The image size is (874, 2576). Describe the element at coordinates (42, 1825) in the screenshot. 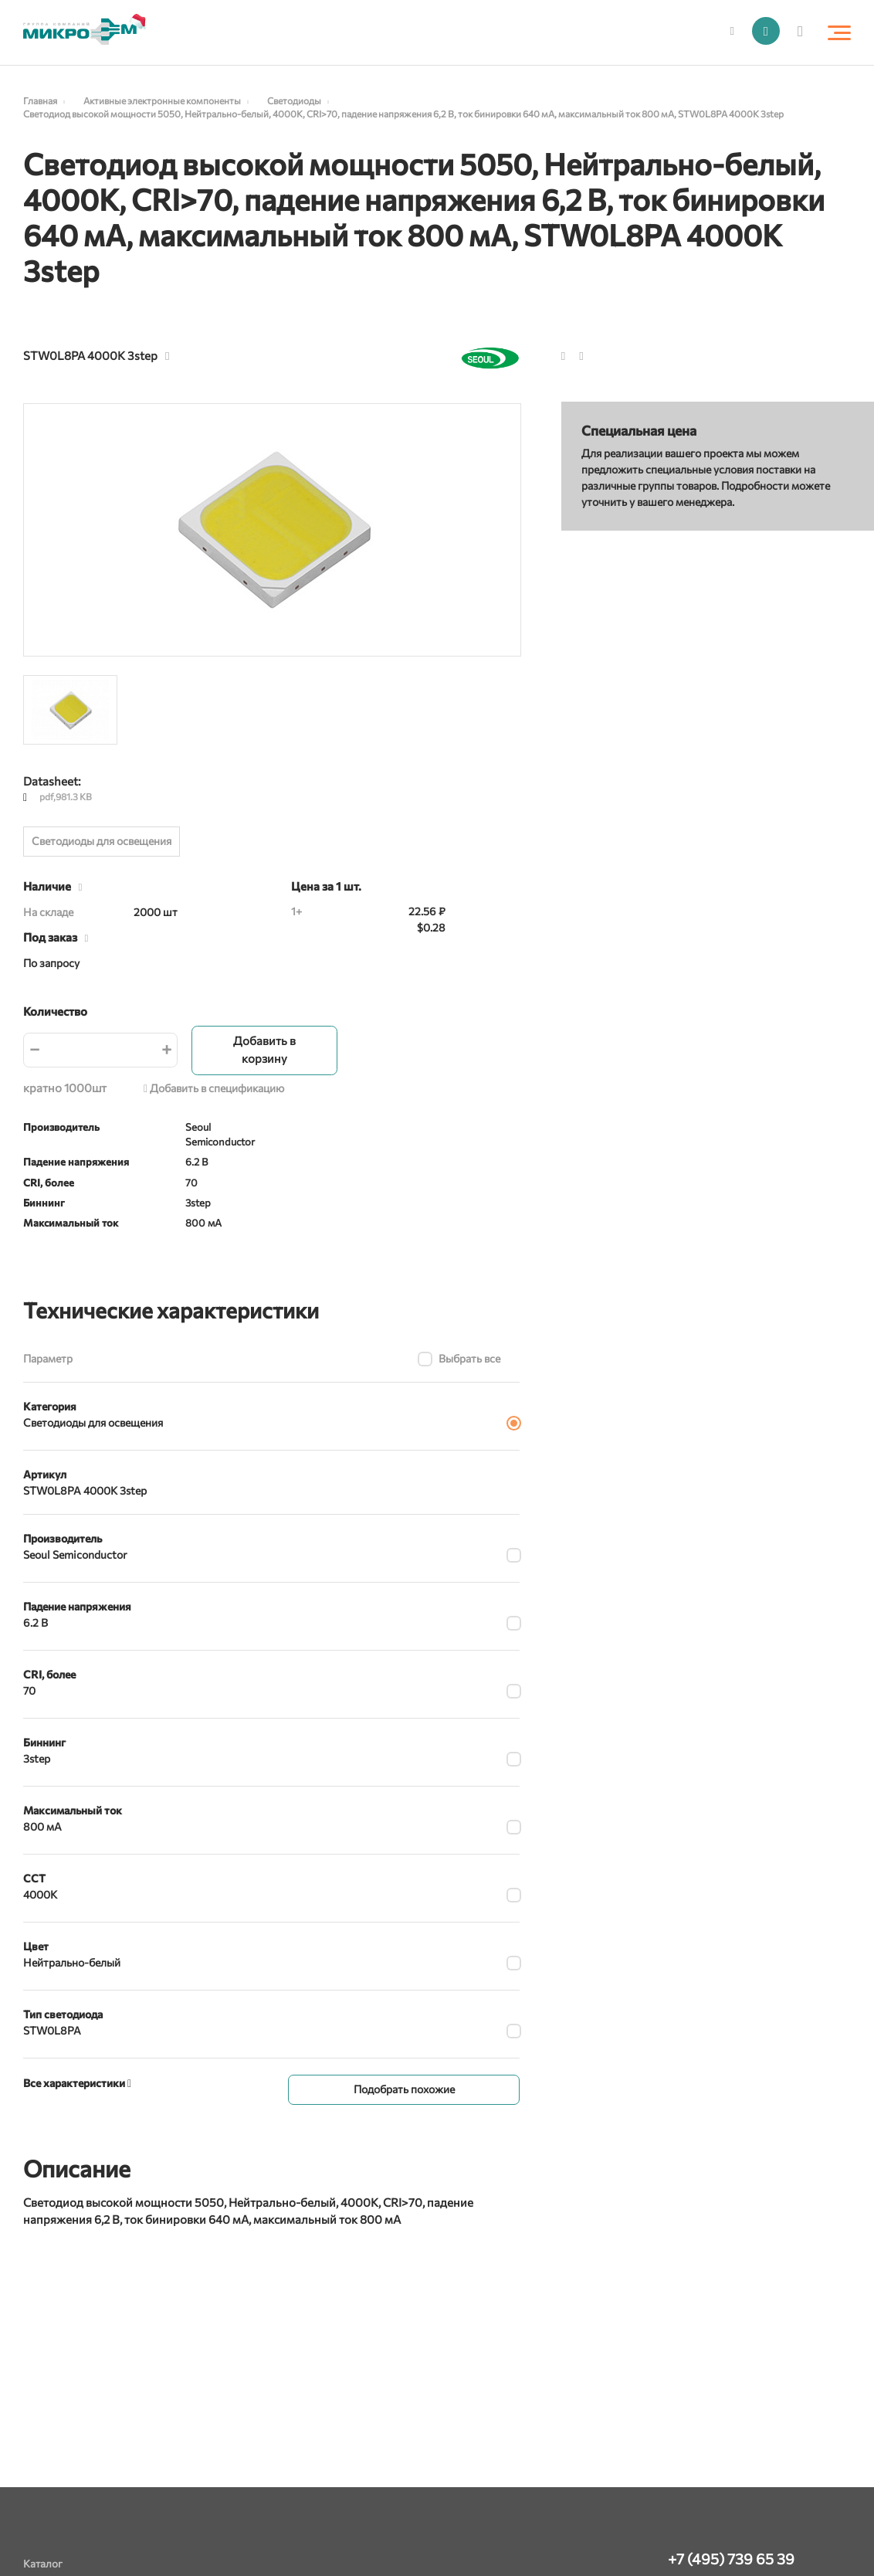

I see `800 мА` at that location.